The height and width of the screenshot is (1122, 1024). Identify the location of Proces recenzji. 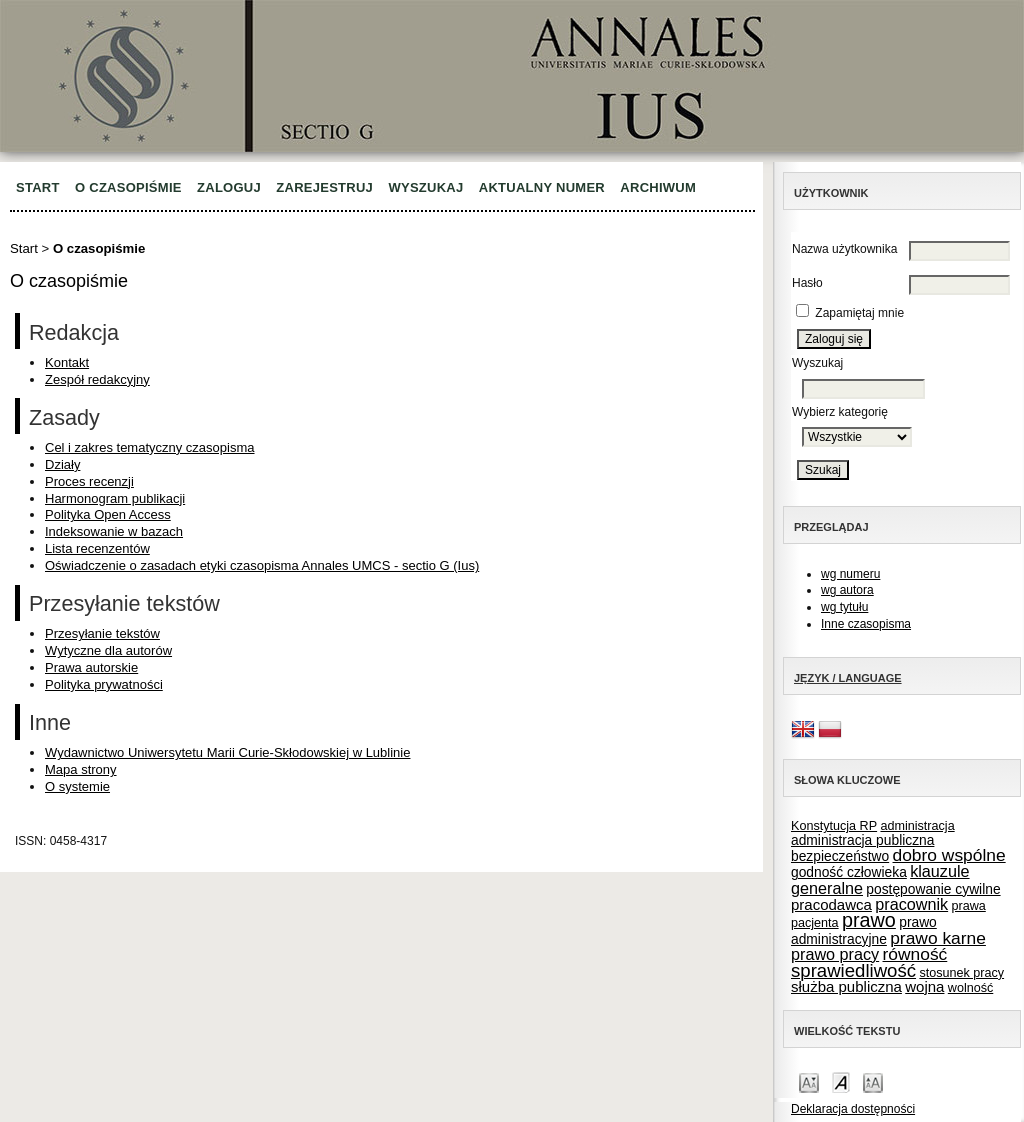
(89, 481).